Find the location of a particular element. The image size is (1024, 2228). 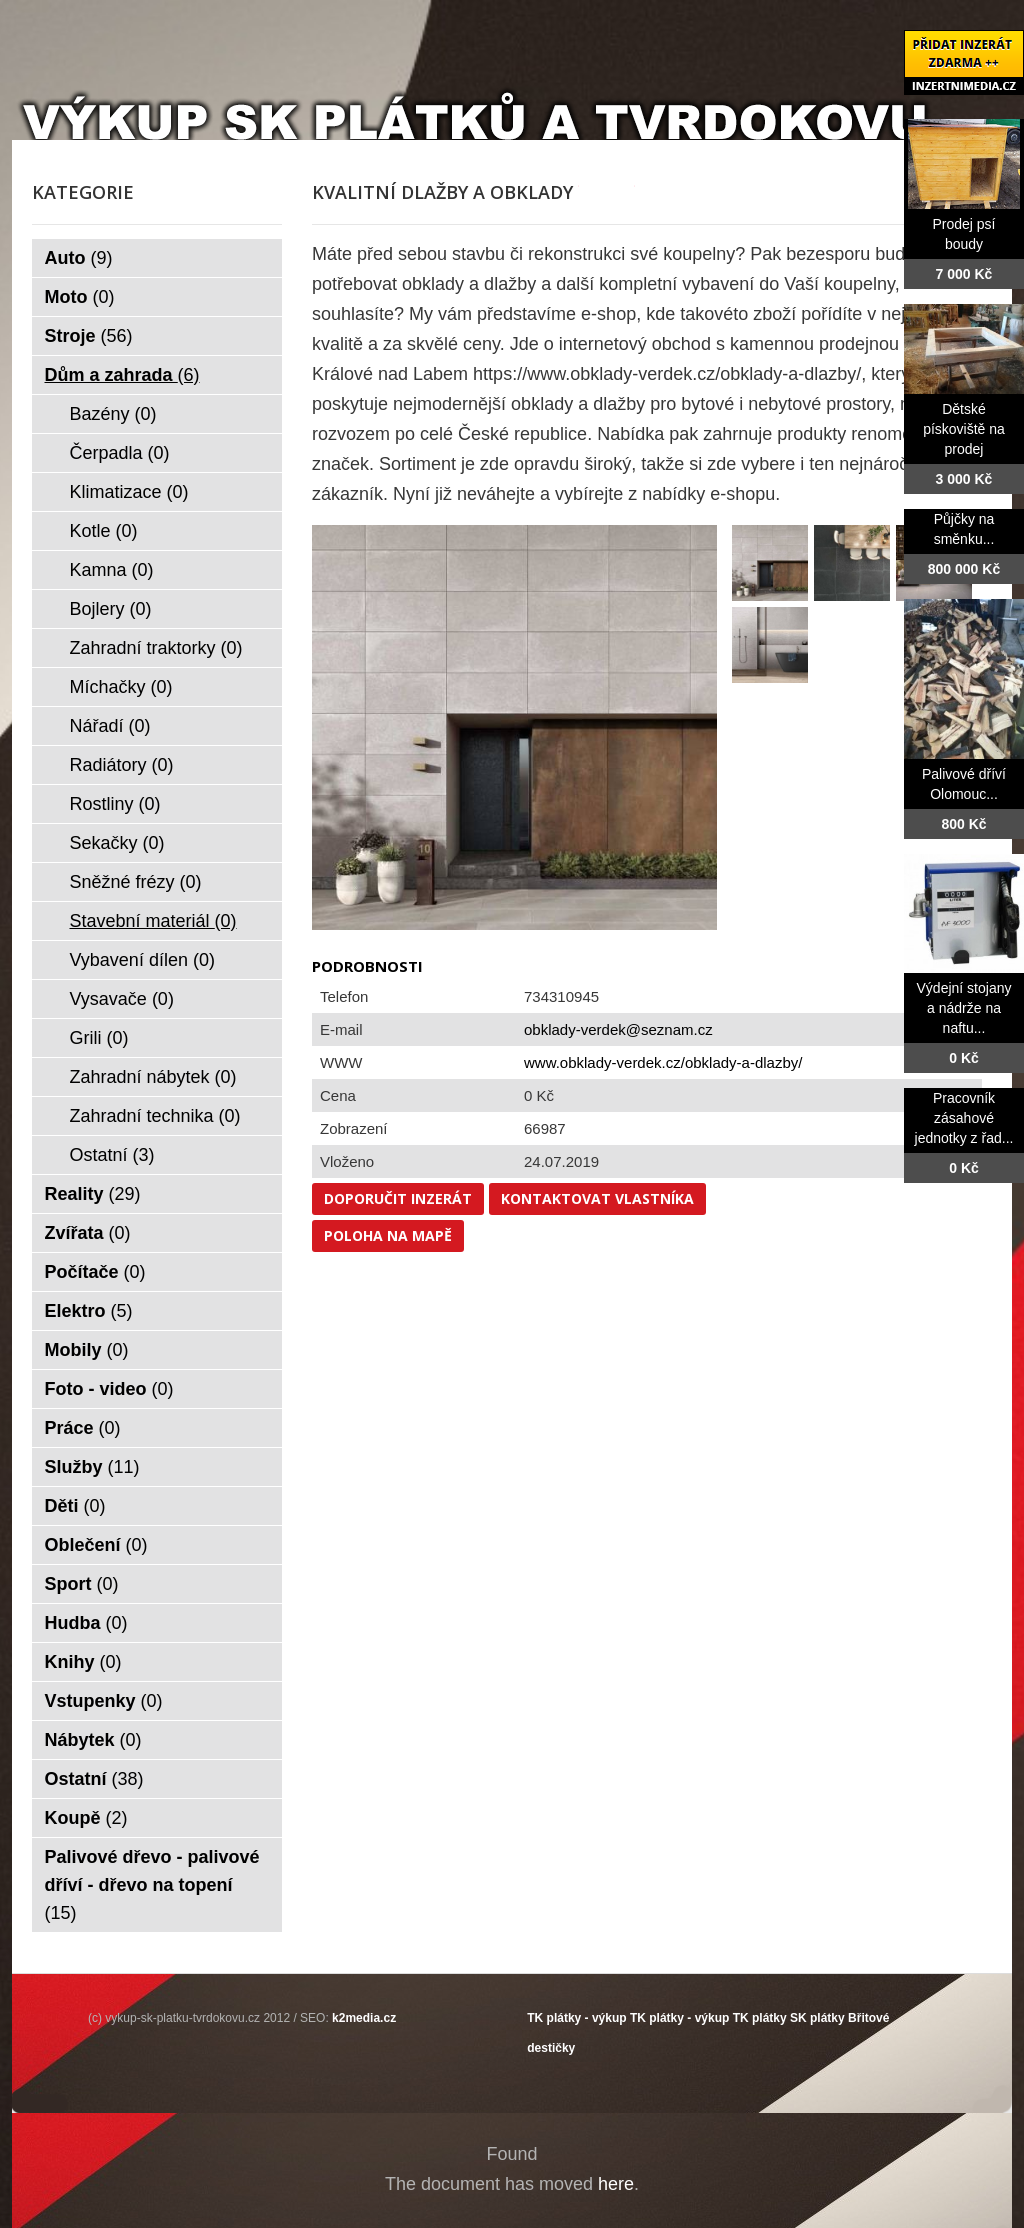

Práce is located at coordinates (83, 1428).